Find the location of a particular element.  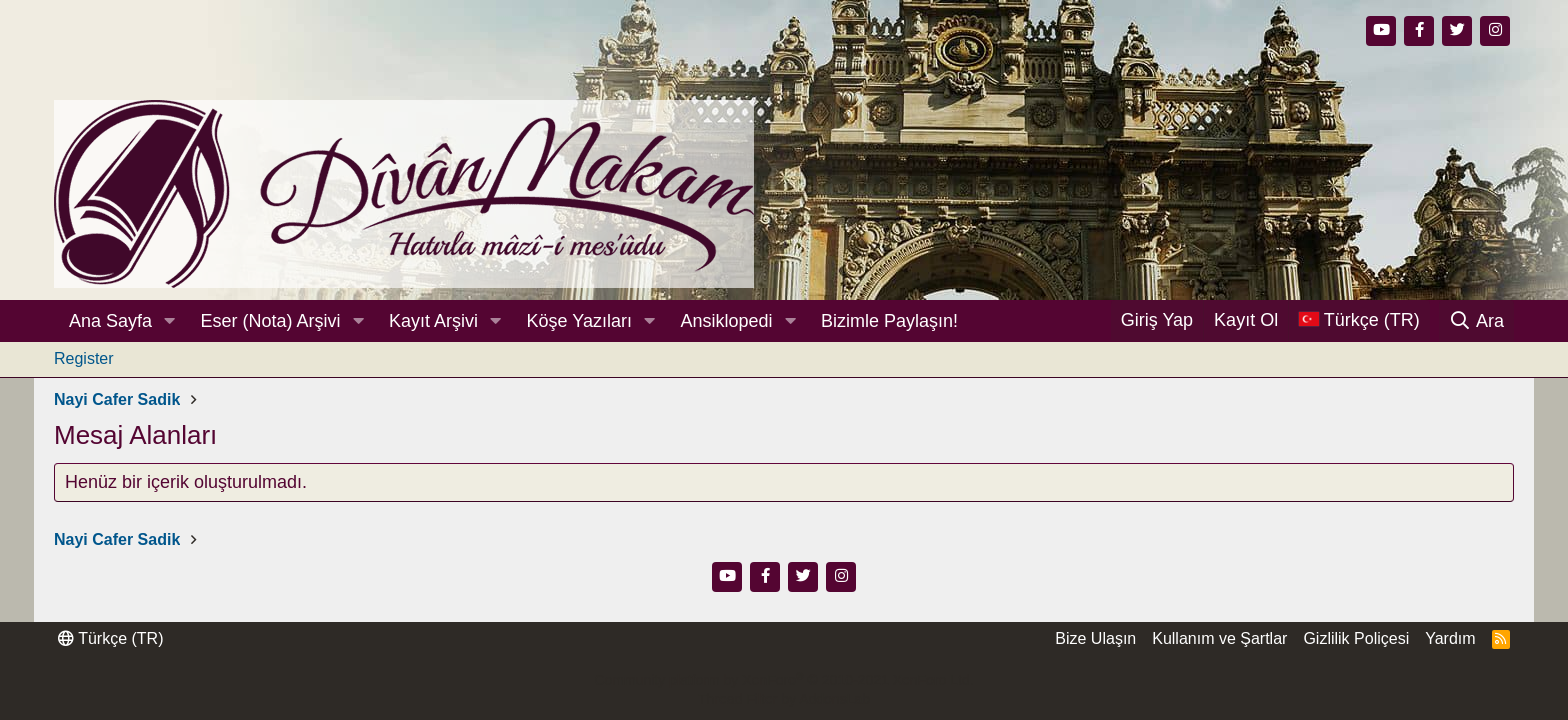

Kullanım ve Şartlar is located at coordinates (1219, 638).